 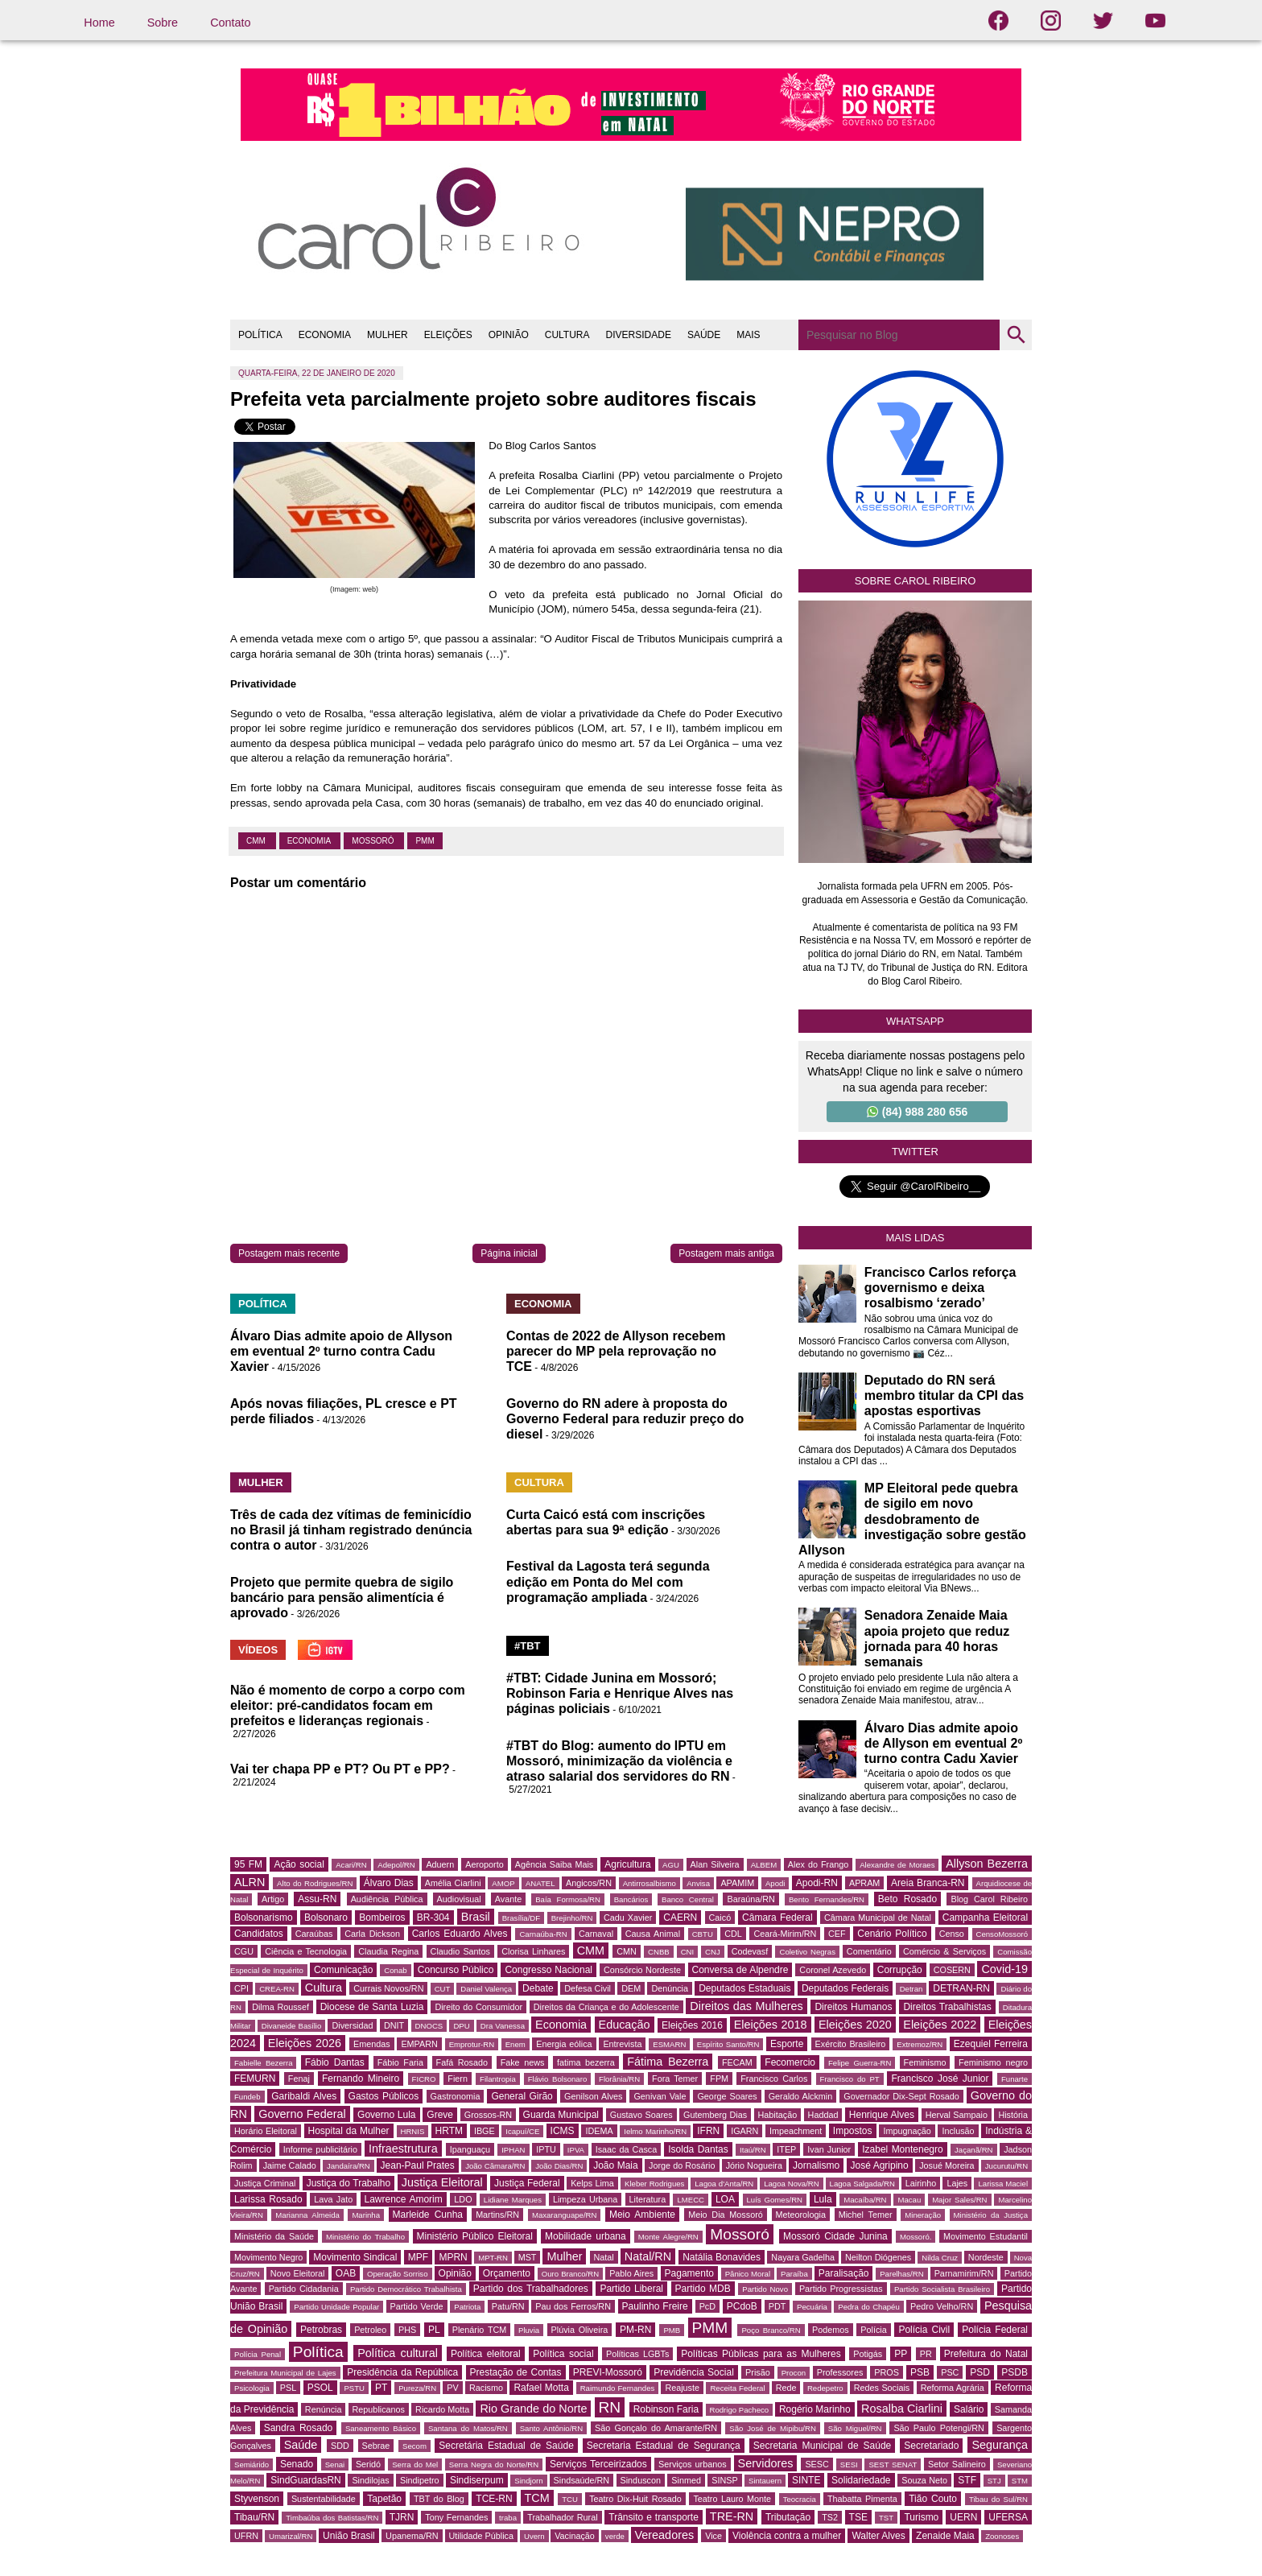 I want to click on Daniel Valença, so click(x=486, y=1988).